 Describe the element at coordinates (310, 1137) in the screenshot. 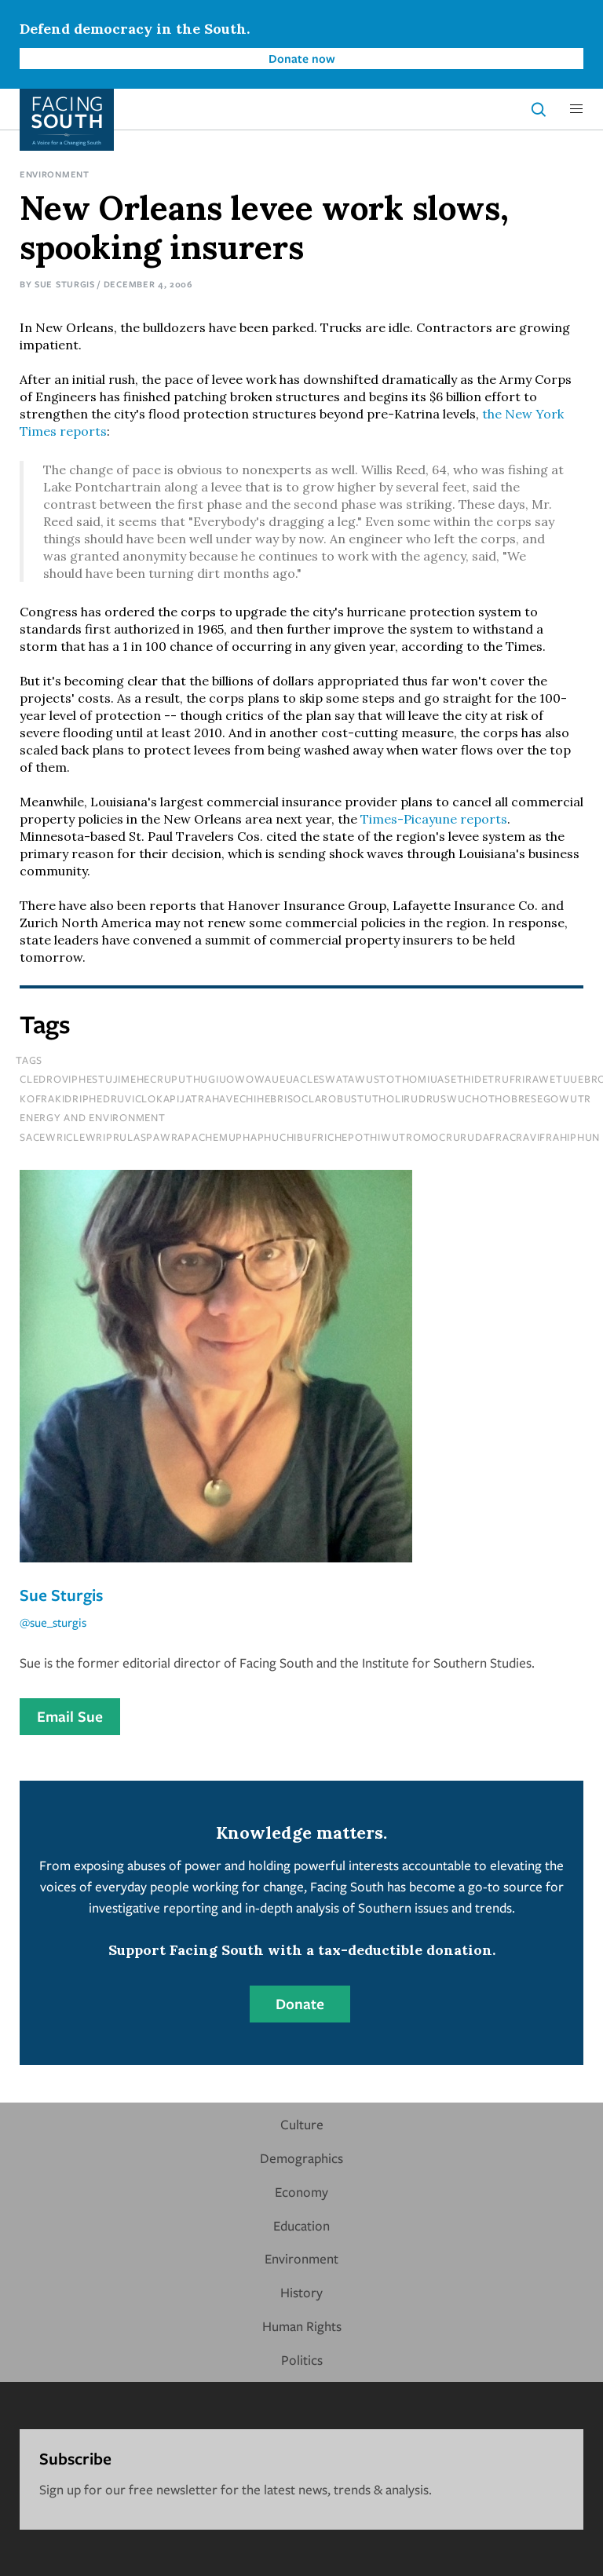

I see `sacewriclewriprulaspawrapachemuphaphuchibufrichepothiwutromocrurudafracravifrahiphun` at that location.